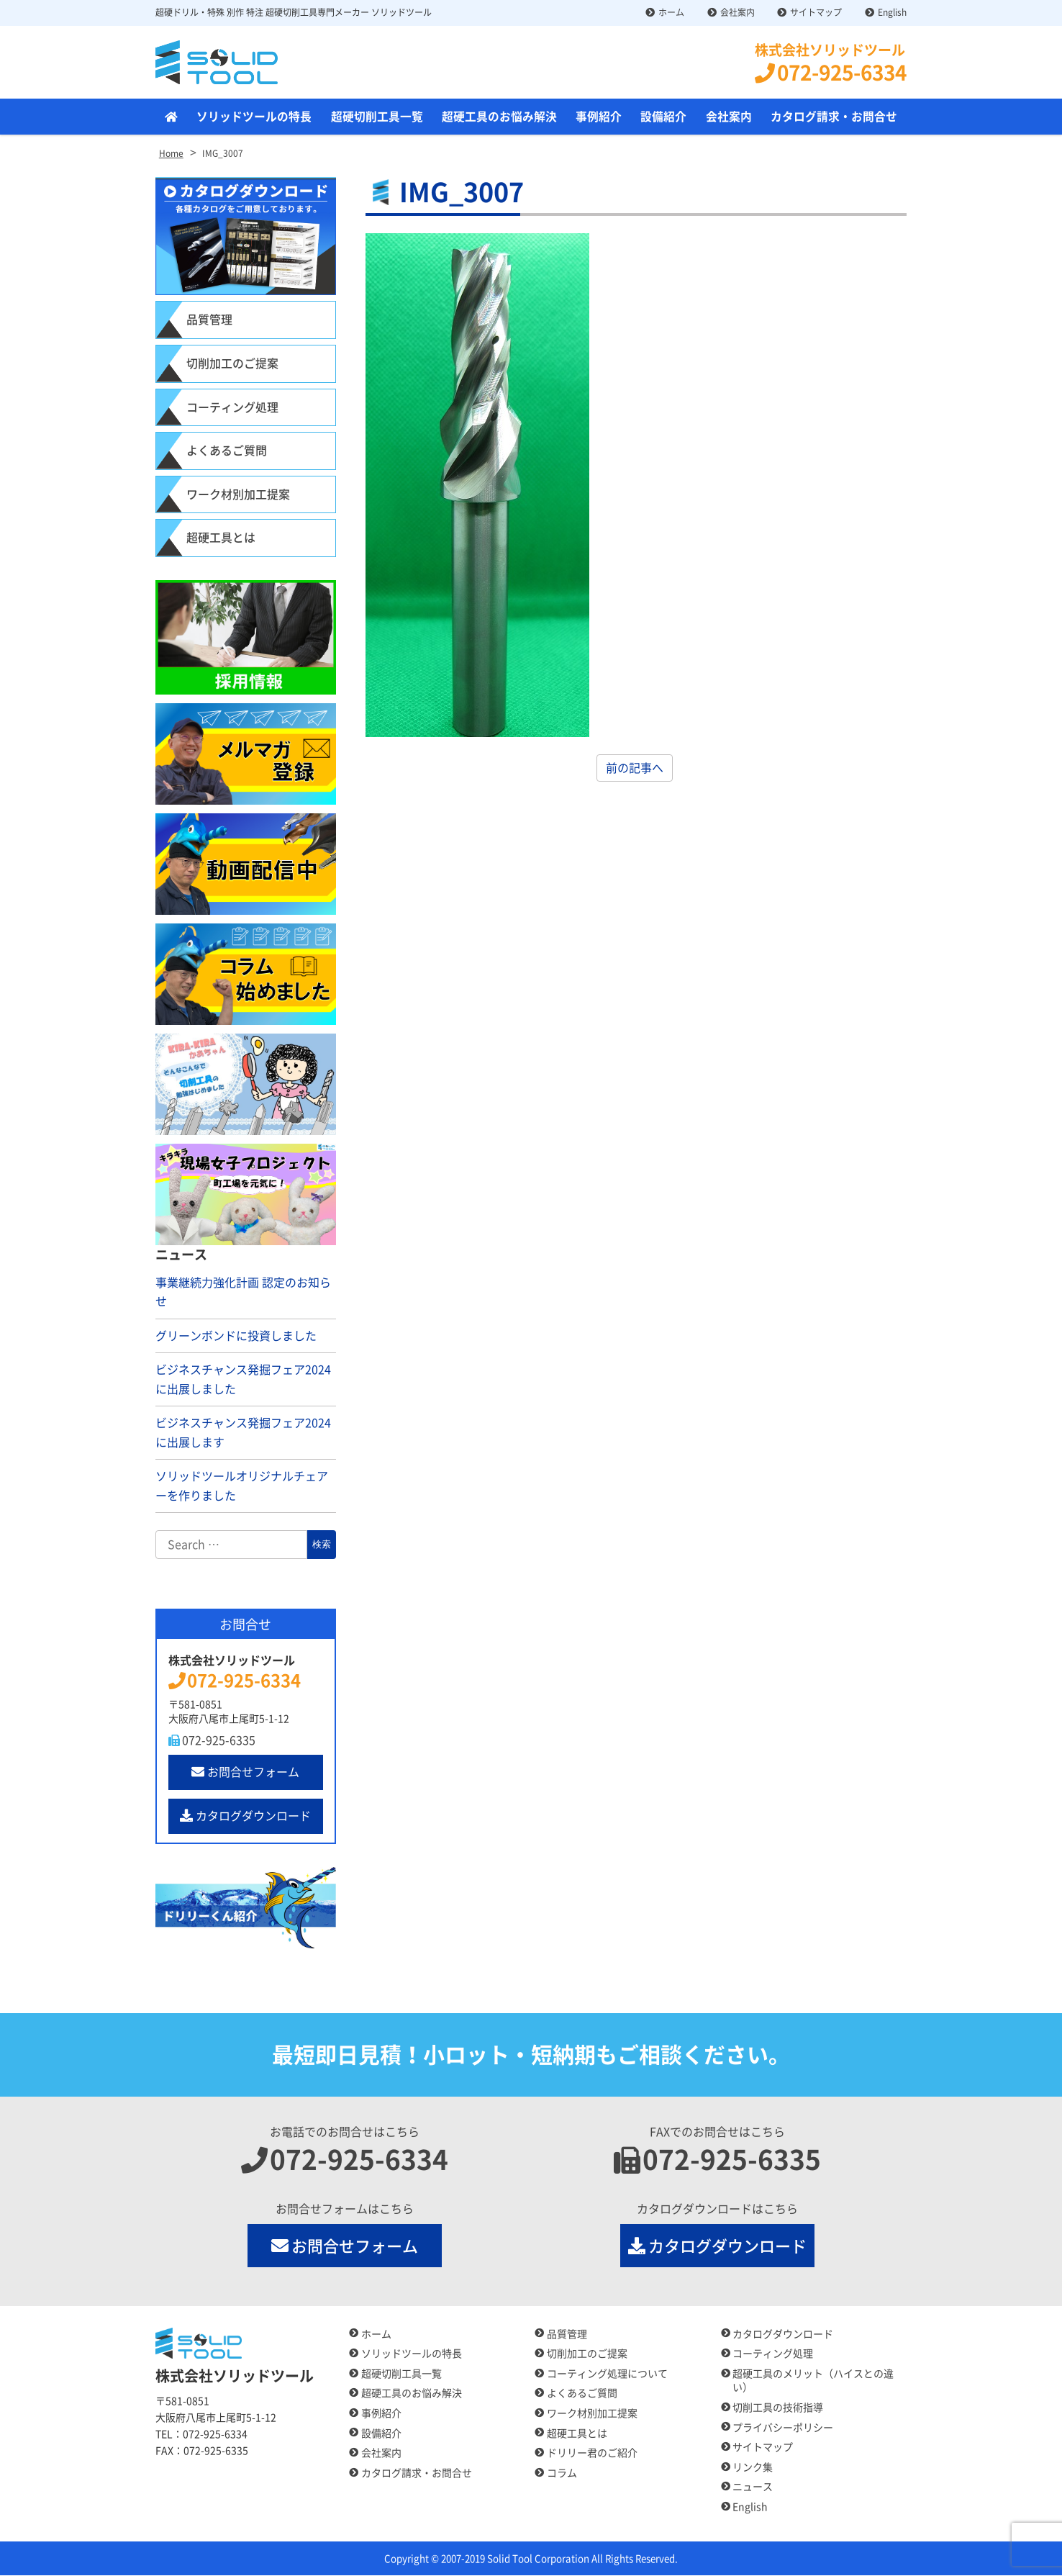 The height and width of the screenshot is (2576, 1062). Describe the element at coordinates (592, 2454) in the screenshot. I see `ドリリー君のご紹介` at that location.